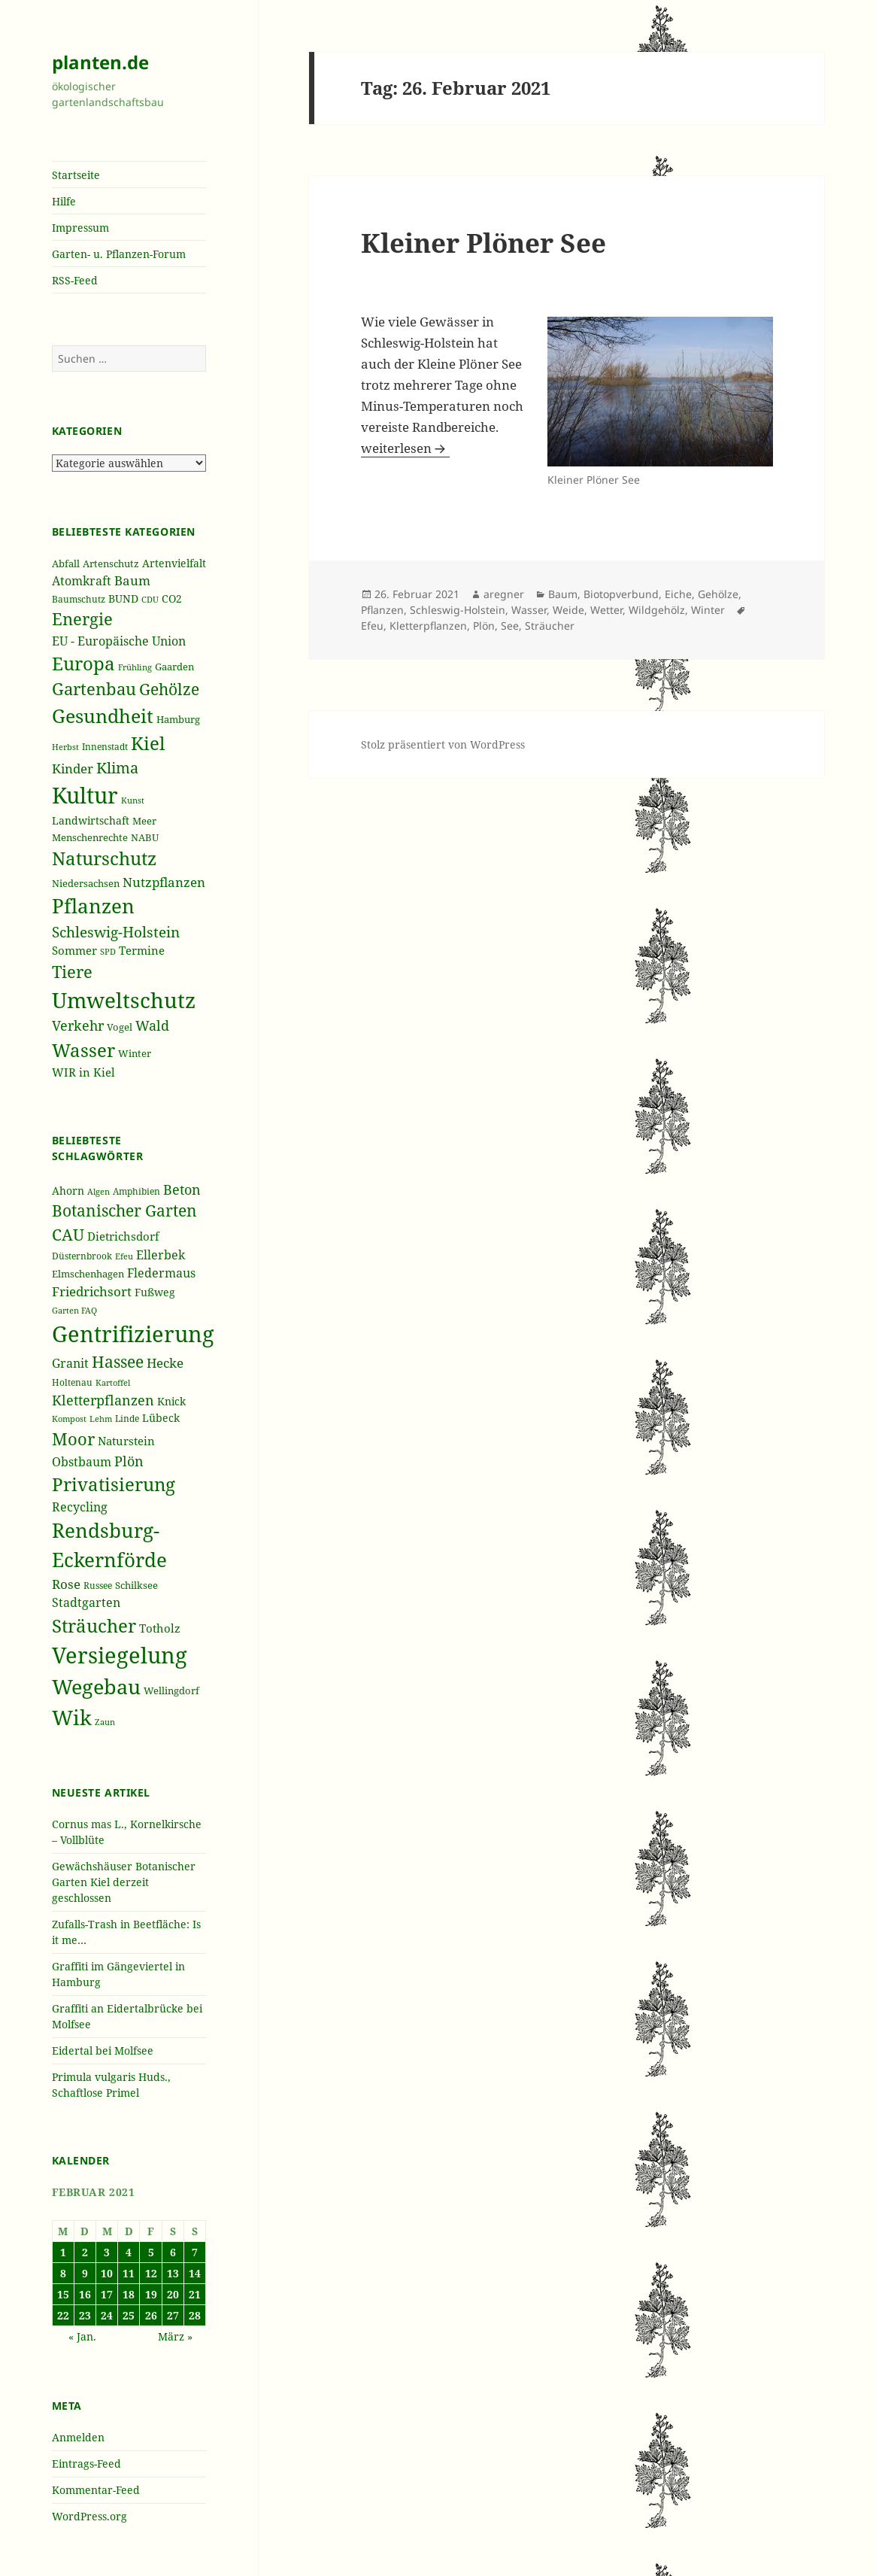 Image resolution: width=876 pixels, height=2576 pixels. What do you see at coordinates (88, 1273) in the screenshot?
I see `Elmschenhagen [Elmschenhagen (39 Einträge)]` at bounding box center [88, 1273].